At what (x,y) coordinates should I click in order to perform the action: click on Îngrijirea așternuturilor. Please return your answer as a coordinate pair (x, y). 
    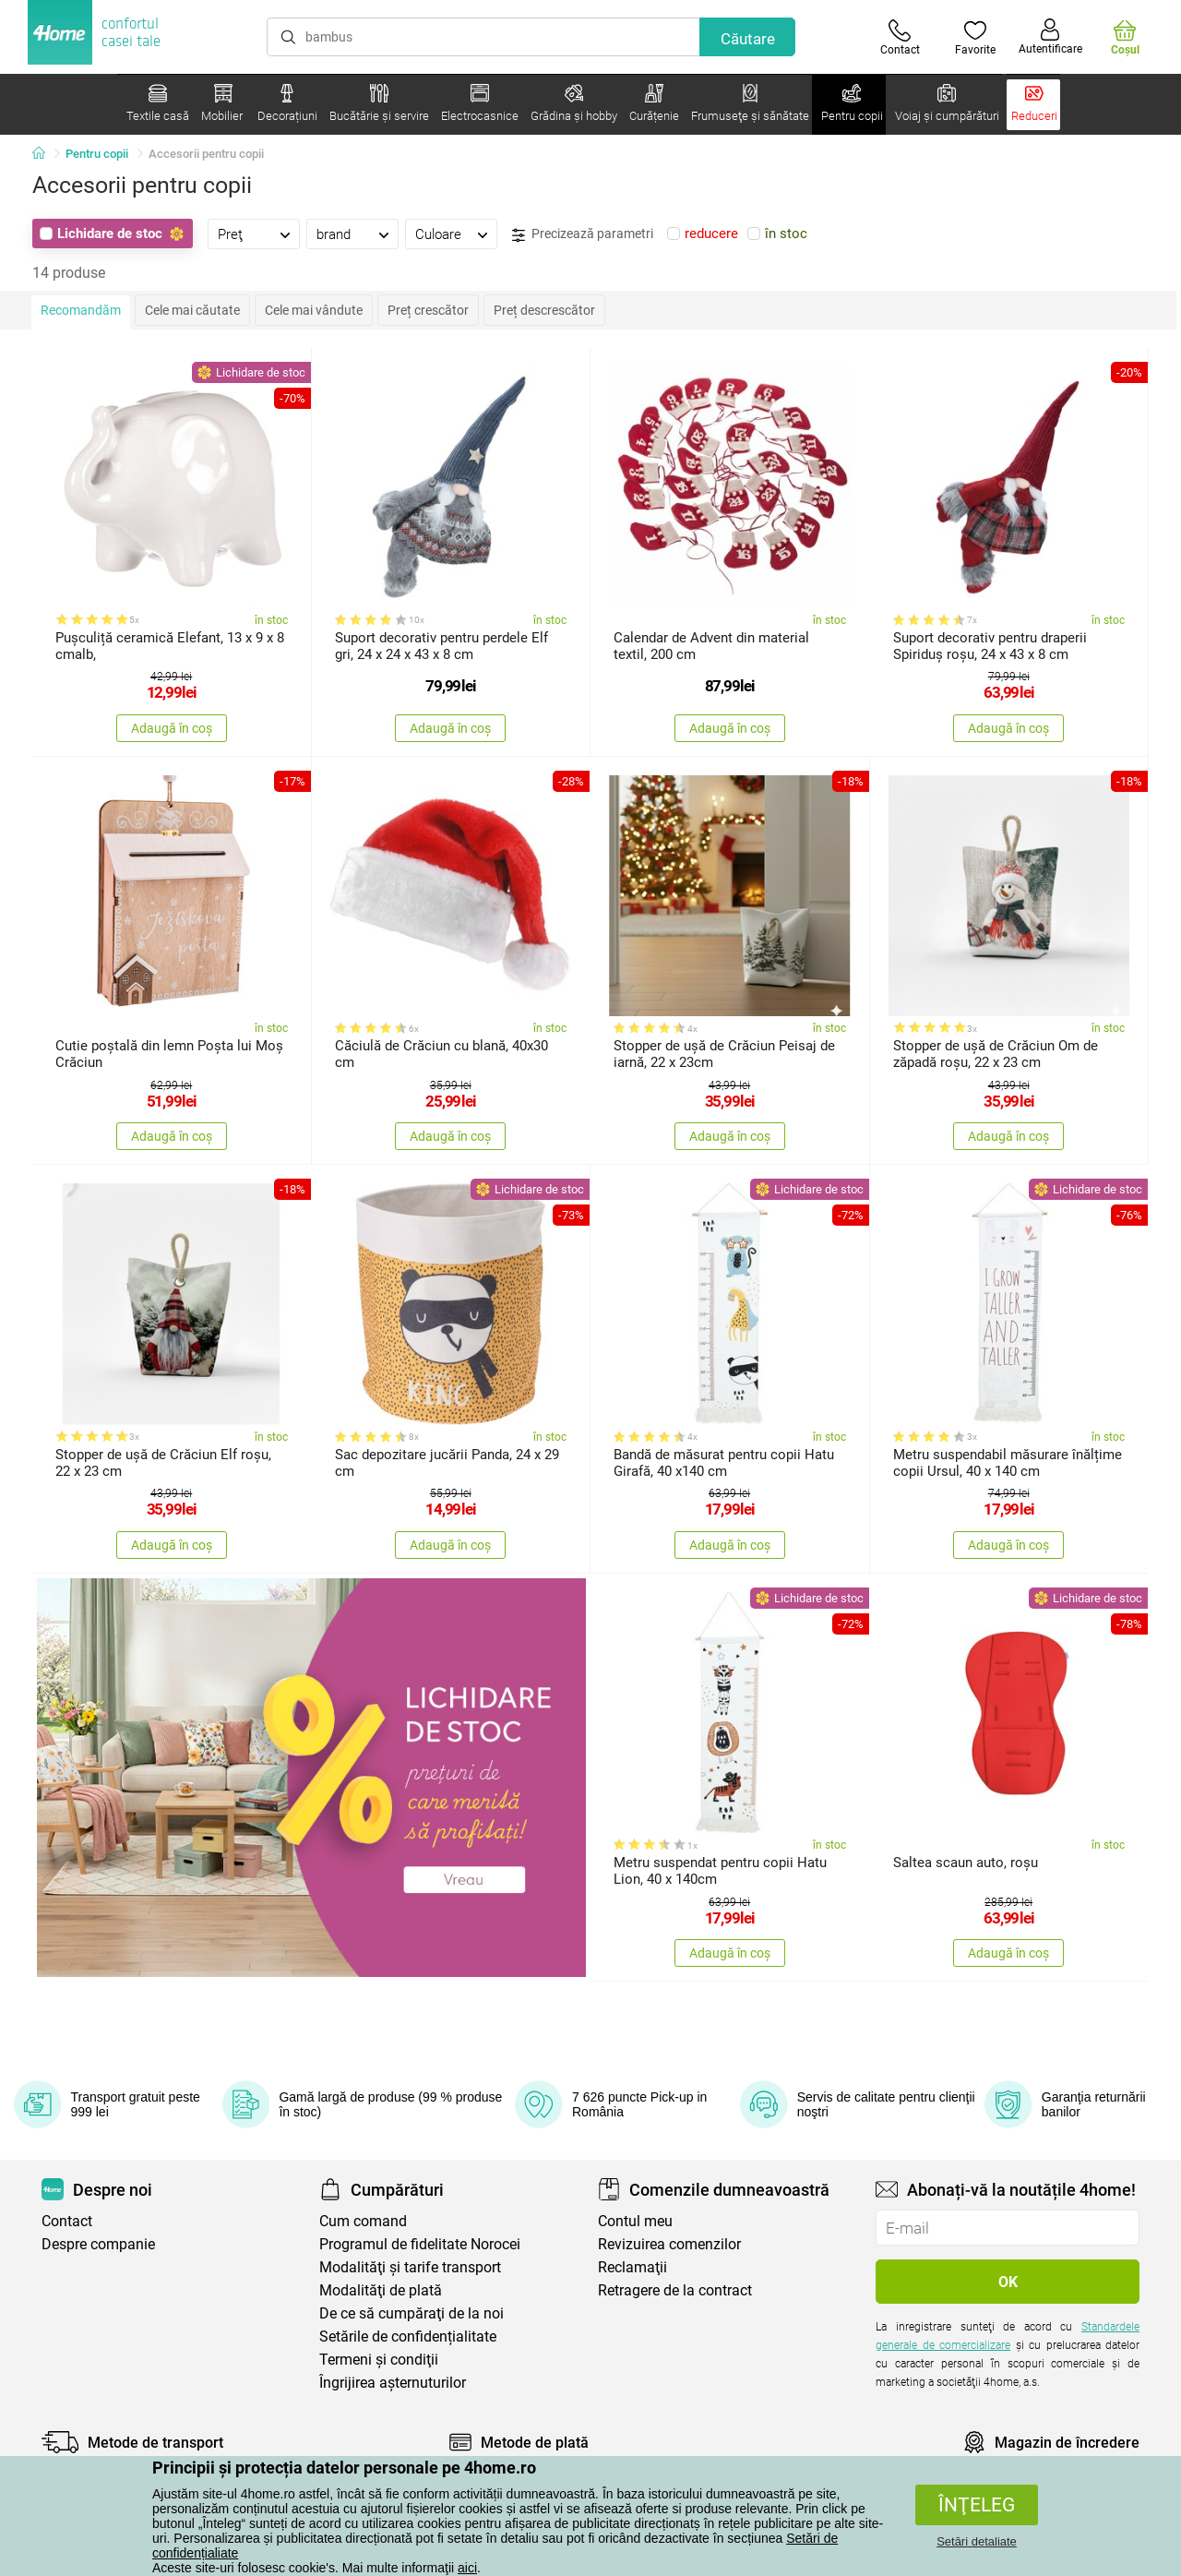
    Looking at the image, I should click on (392, 2383).